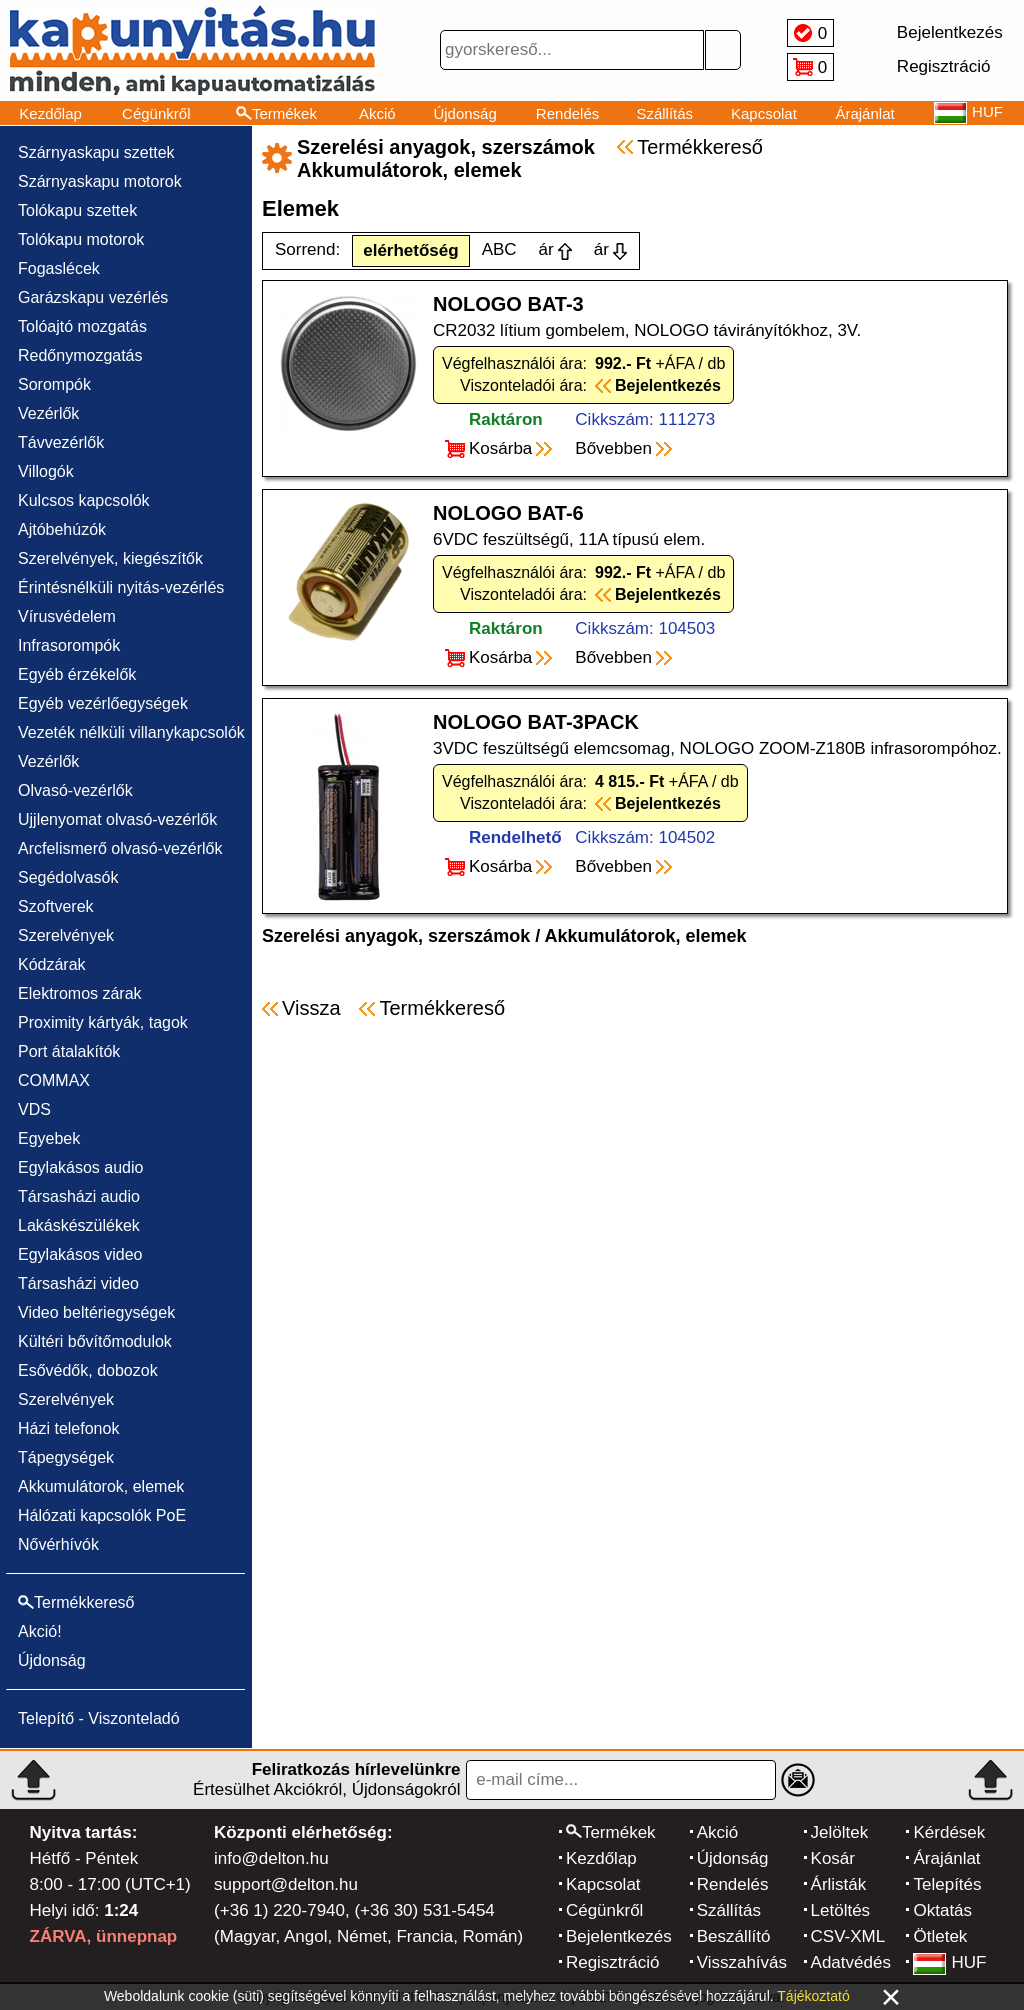  I want to click on Tápegységek, so click(66, 1457).